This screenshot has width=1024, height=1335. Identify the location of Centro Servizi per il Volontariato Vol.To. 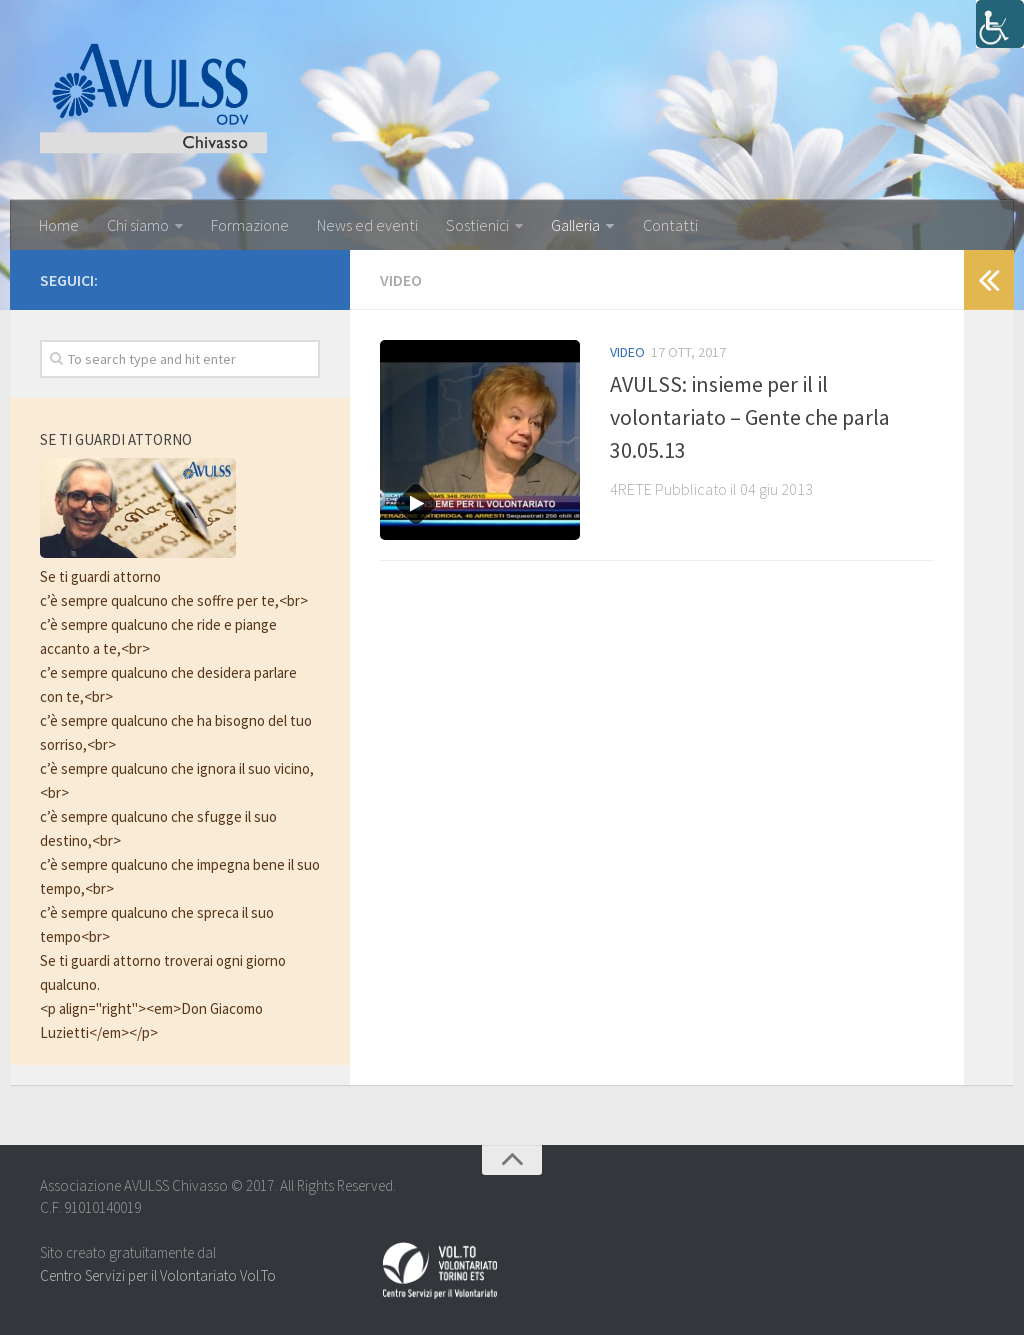
(158, 1275).